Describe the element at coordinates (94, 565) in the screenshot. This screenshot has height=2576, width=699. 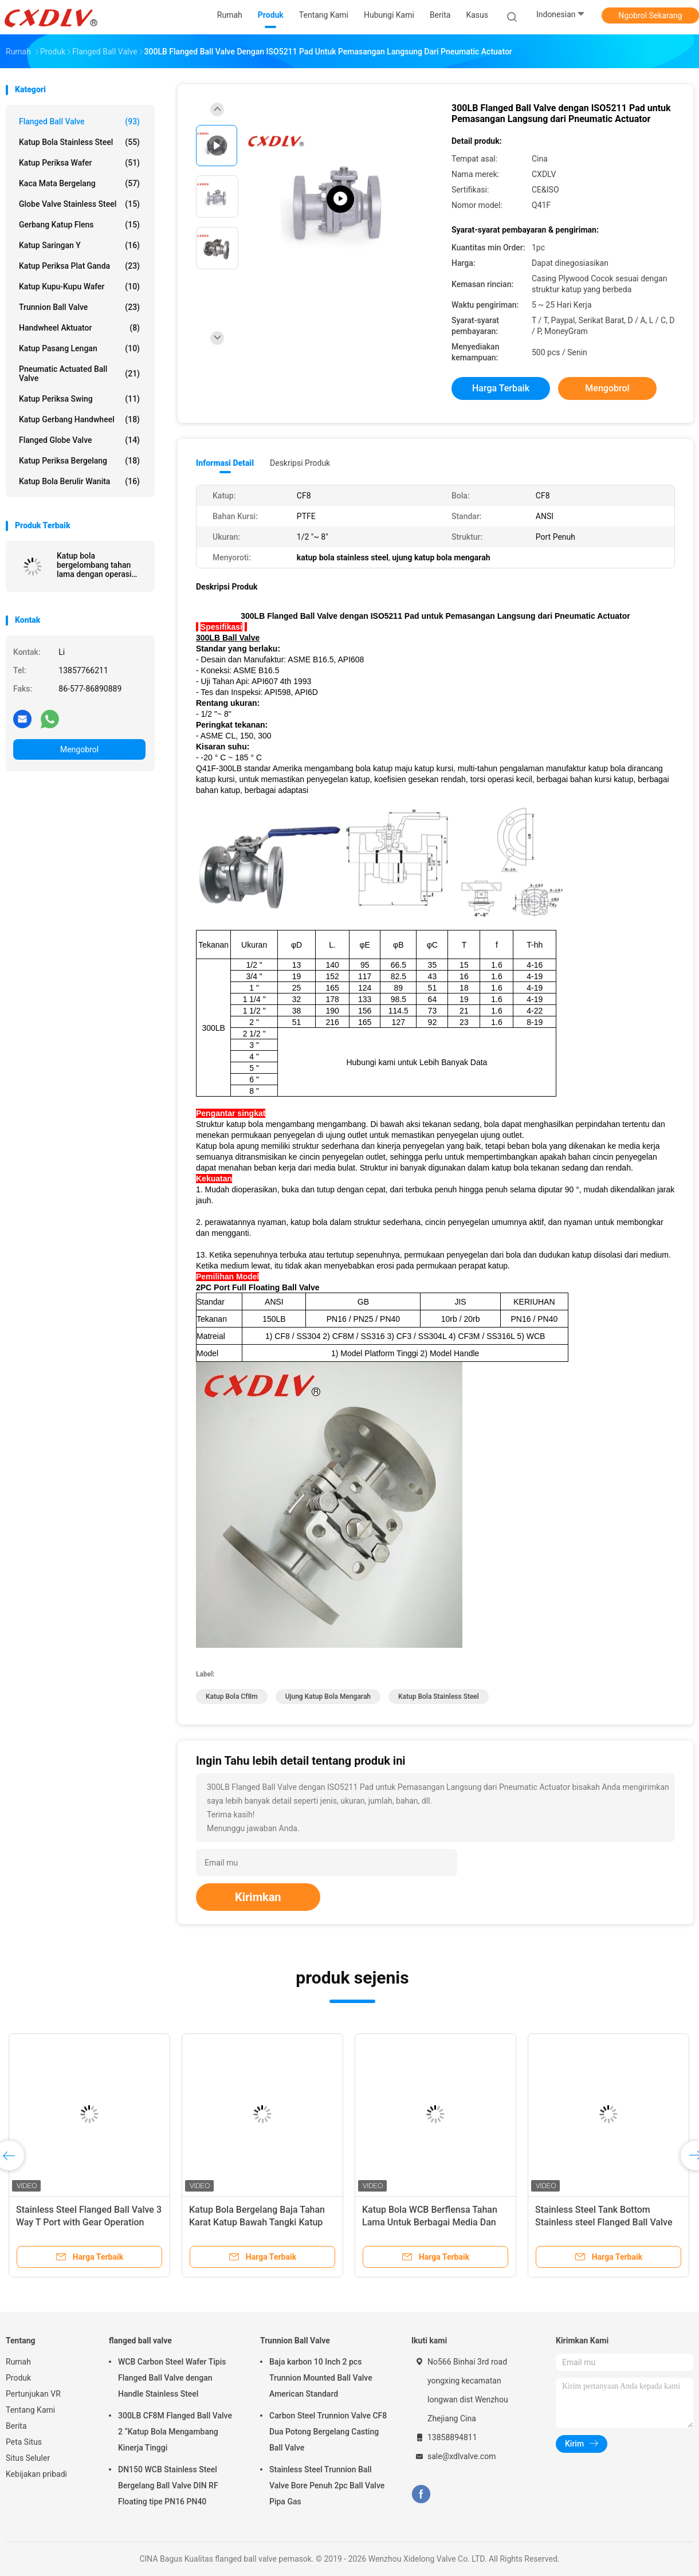
I see `Katup bola bergelombang tahan lama dengan operasi listrik` at that location.